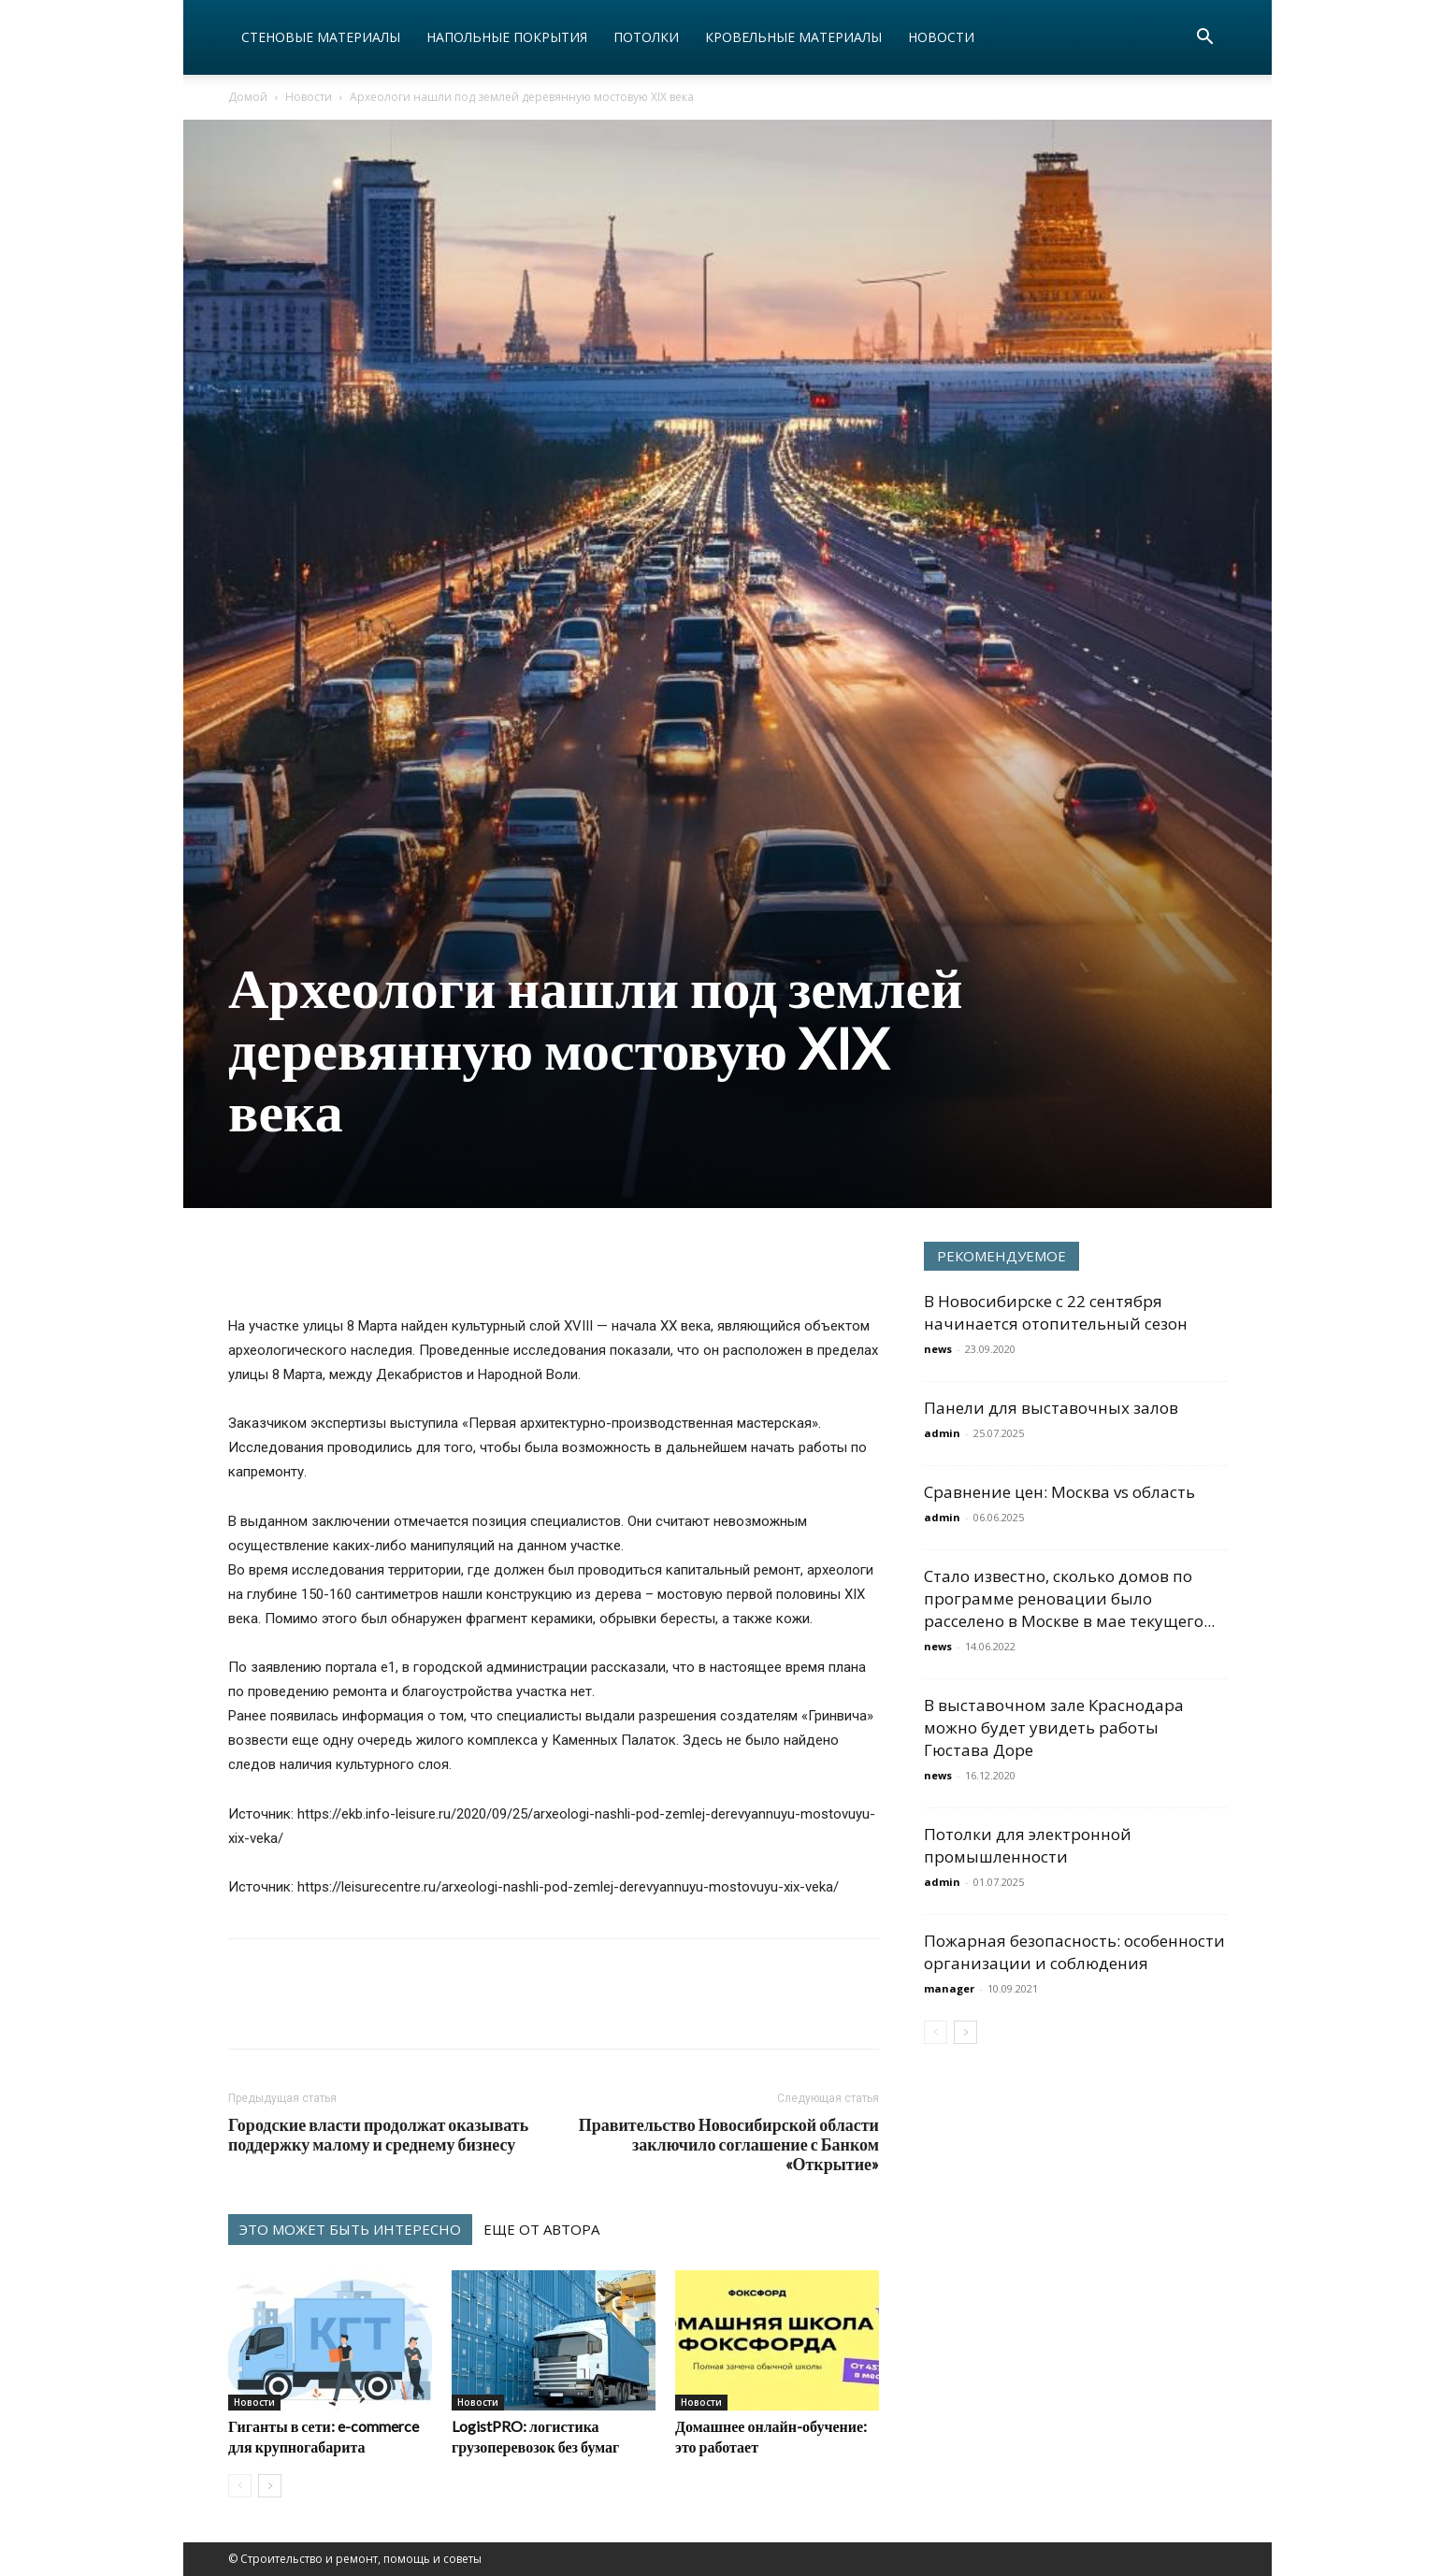 This screenshot has height=2576, width=1455. I want to click on Сравнение цен: Москва vs область, so click(1059, 1492).